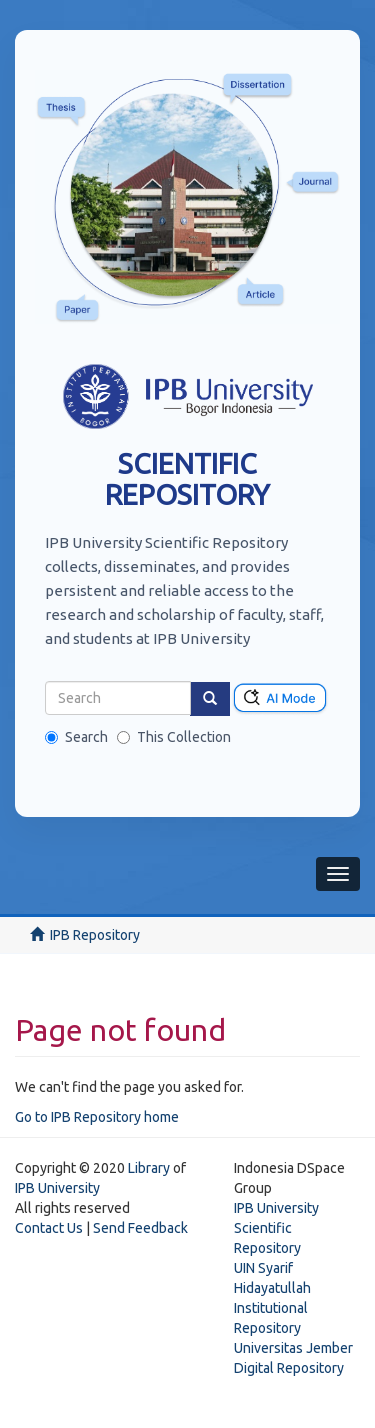 This screenshot has width=375, height=1428. I want to click on IPB University, so click(57, 1188).